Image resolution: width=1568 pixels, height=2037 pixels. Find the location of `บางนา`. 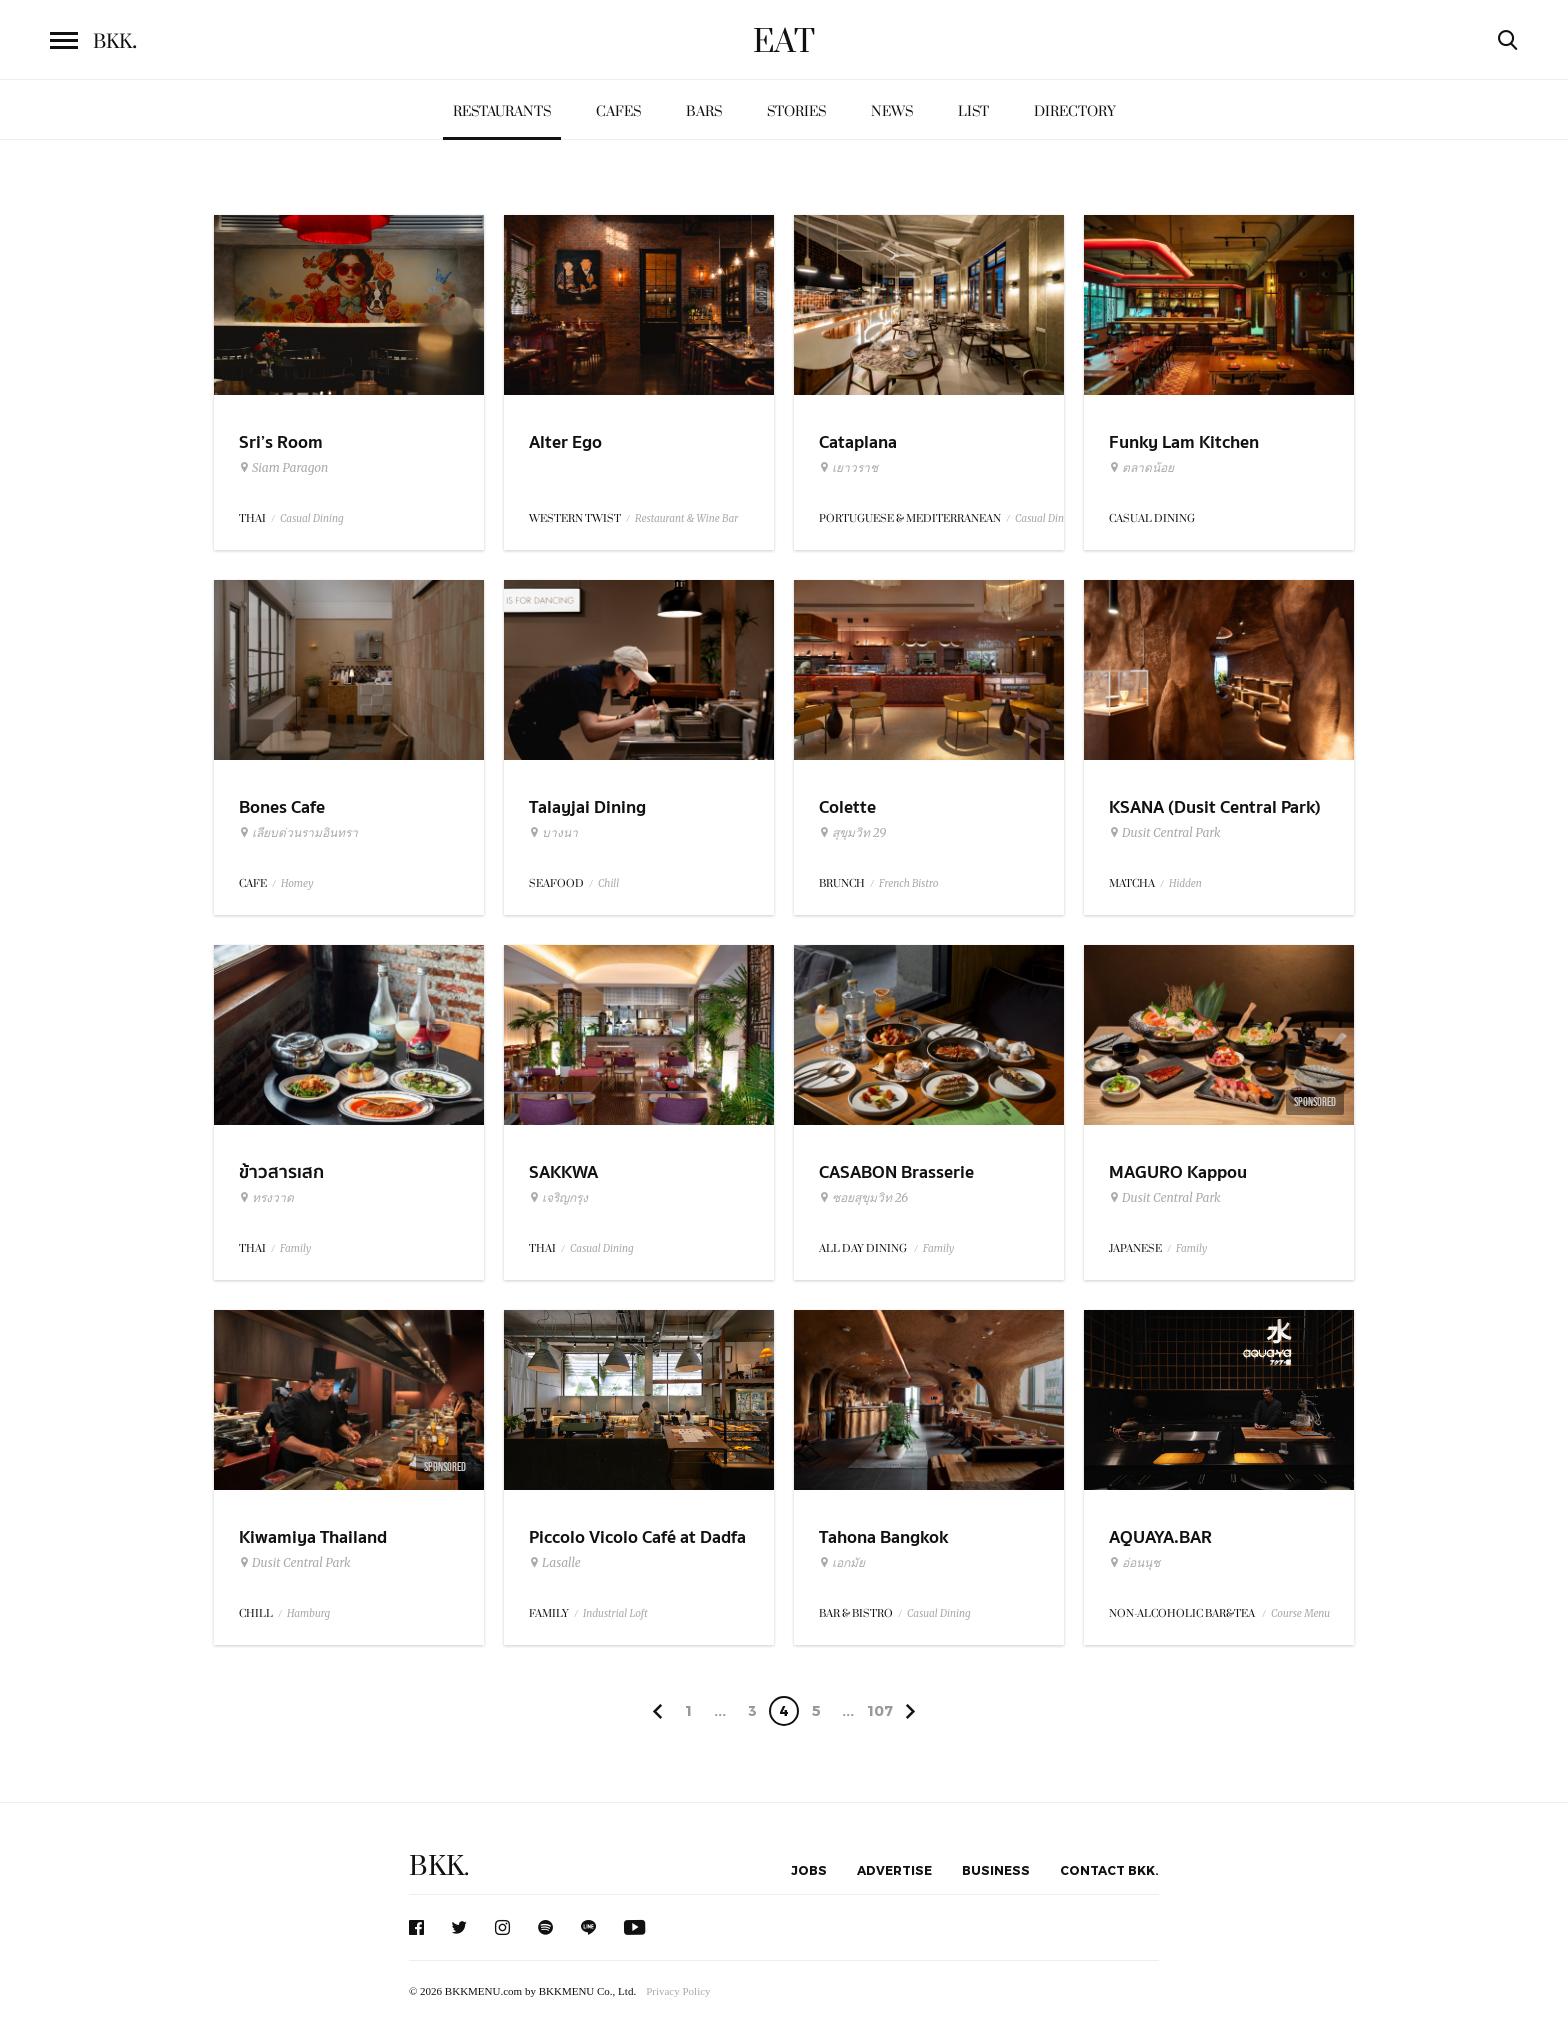

บางนา is located at coordinates (553, 833).